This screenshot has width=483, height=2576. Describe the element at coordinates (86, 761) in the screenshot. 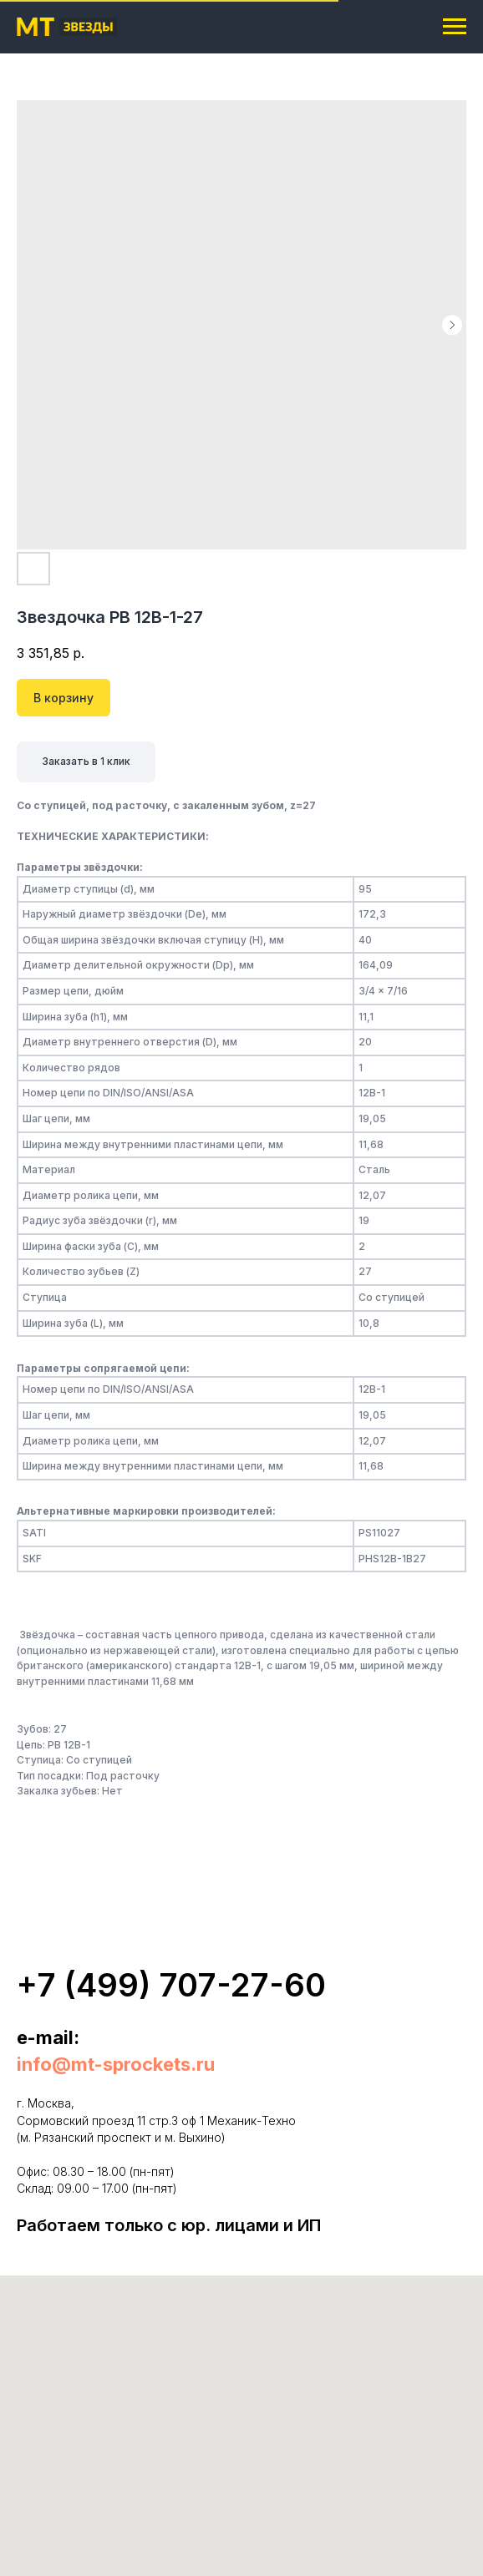

I see `Заказать в 1 клик` at that location.